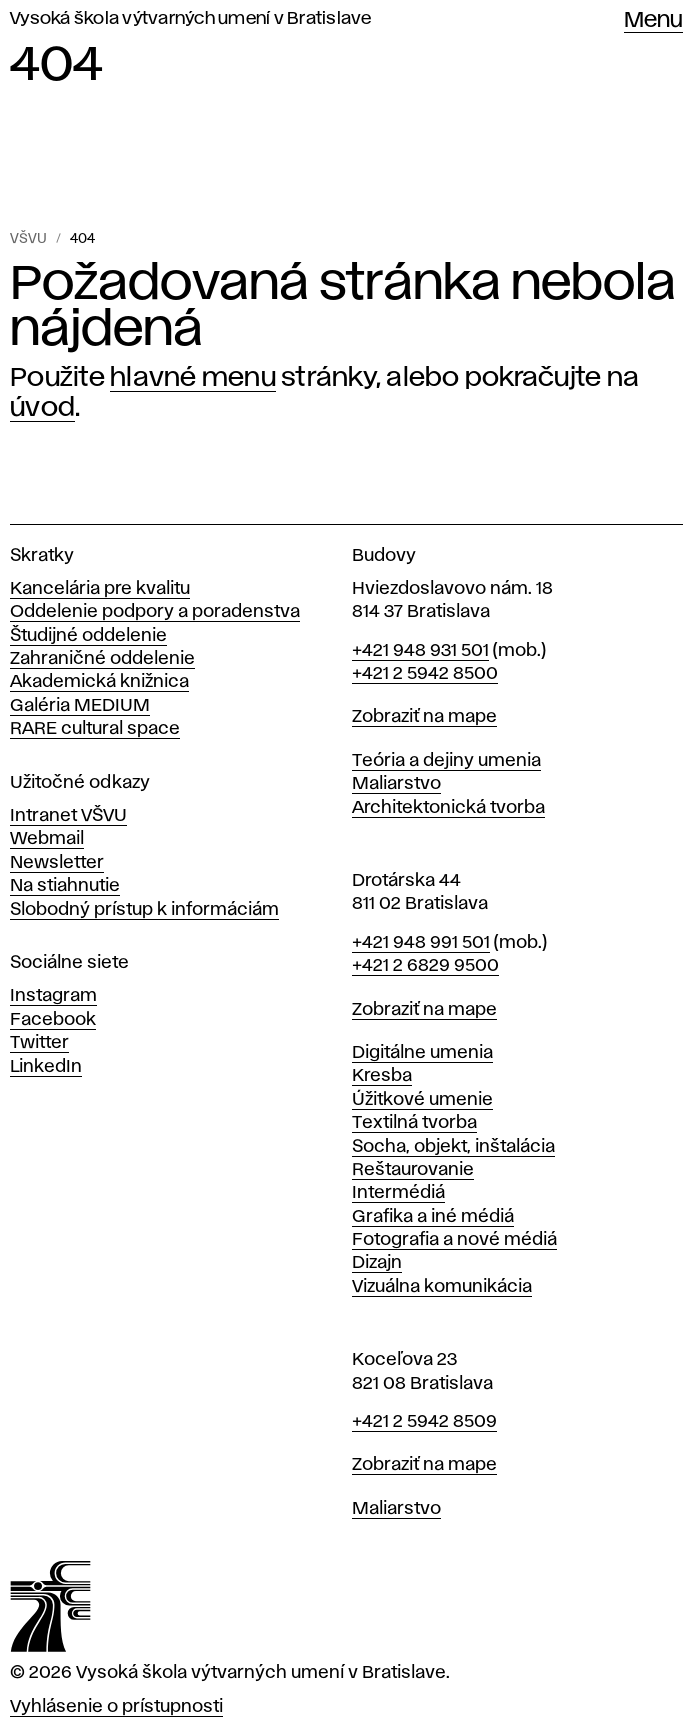  What do you see at coordinates (446, 761) in the screenshot?
I see `Teória a dejiny umenia` at bounding box center [446, 761].